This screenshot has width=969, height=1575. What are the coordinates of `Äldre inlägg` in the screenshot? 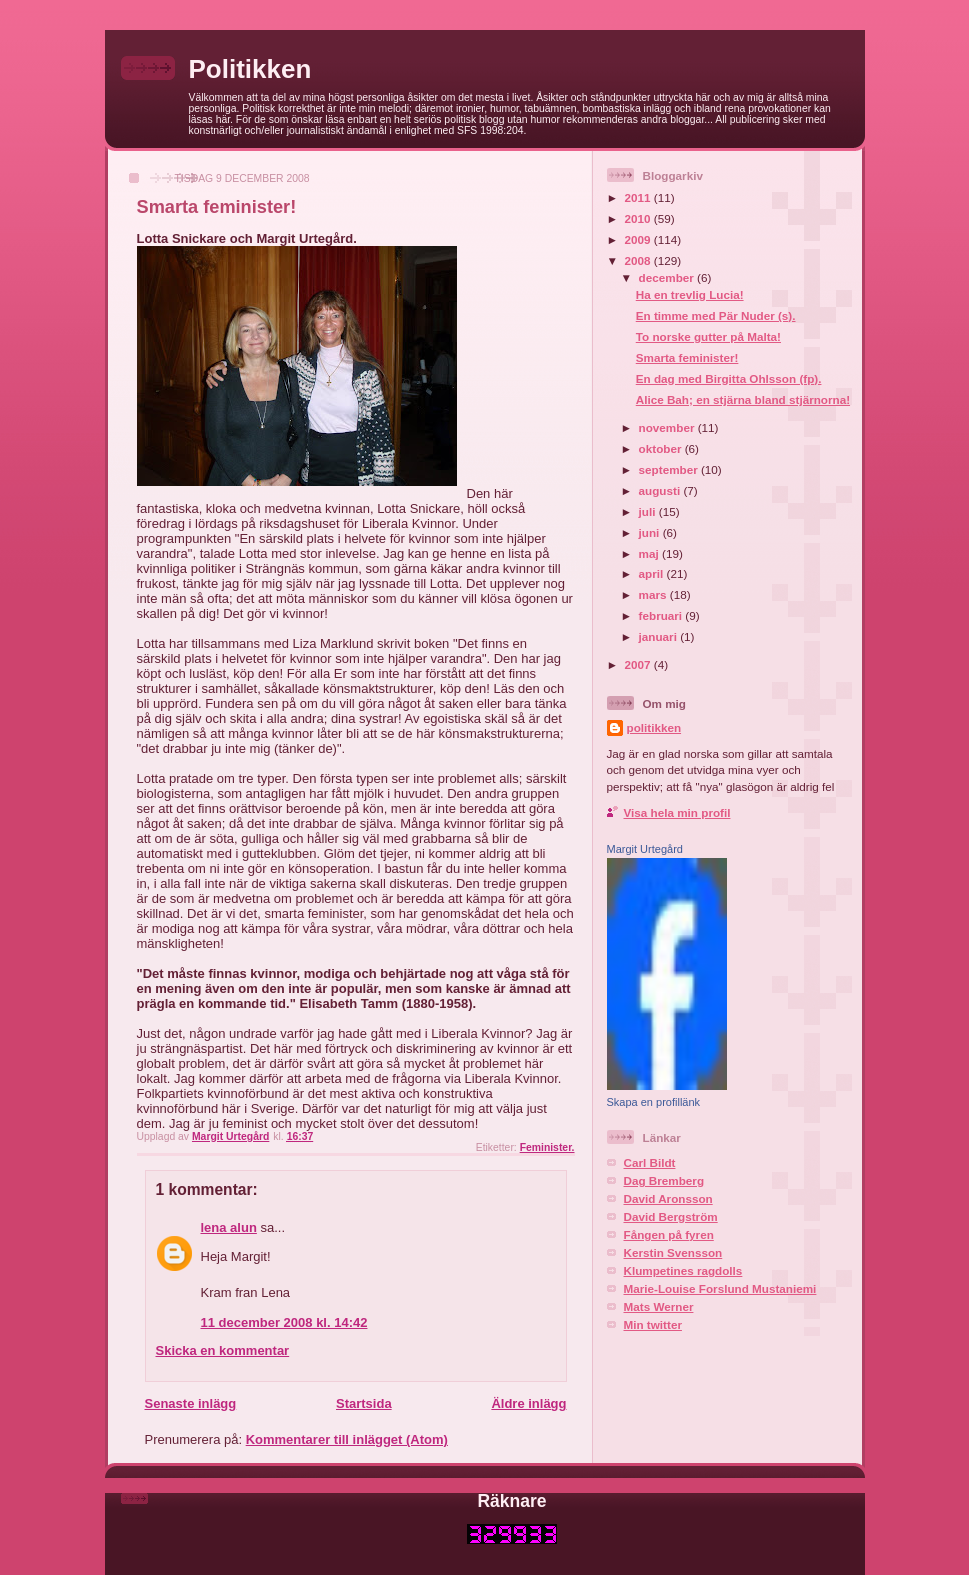 It's located at (528, 1403).